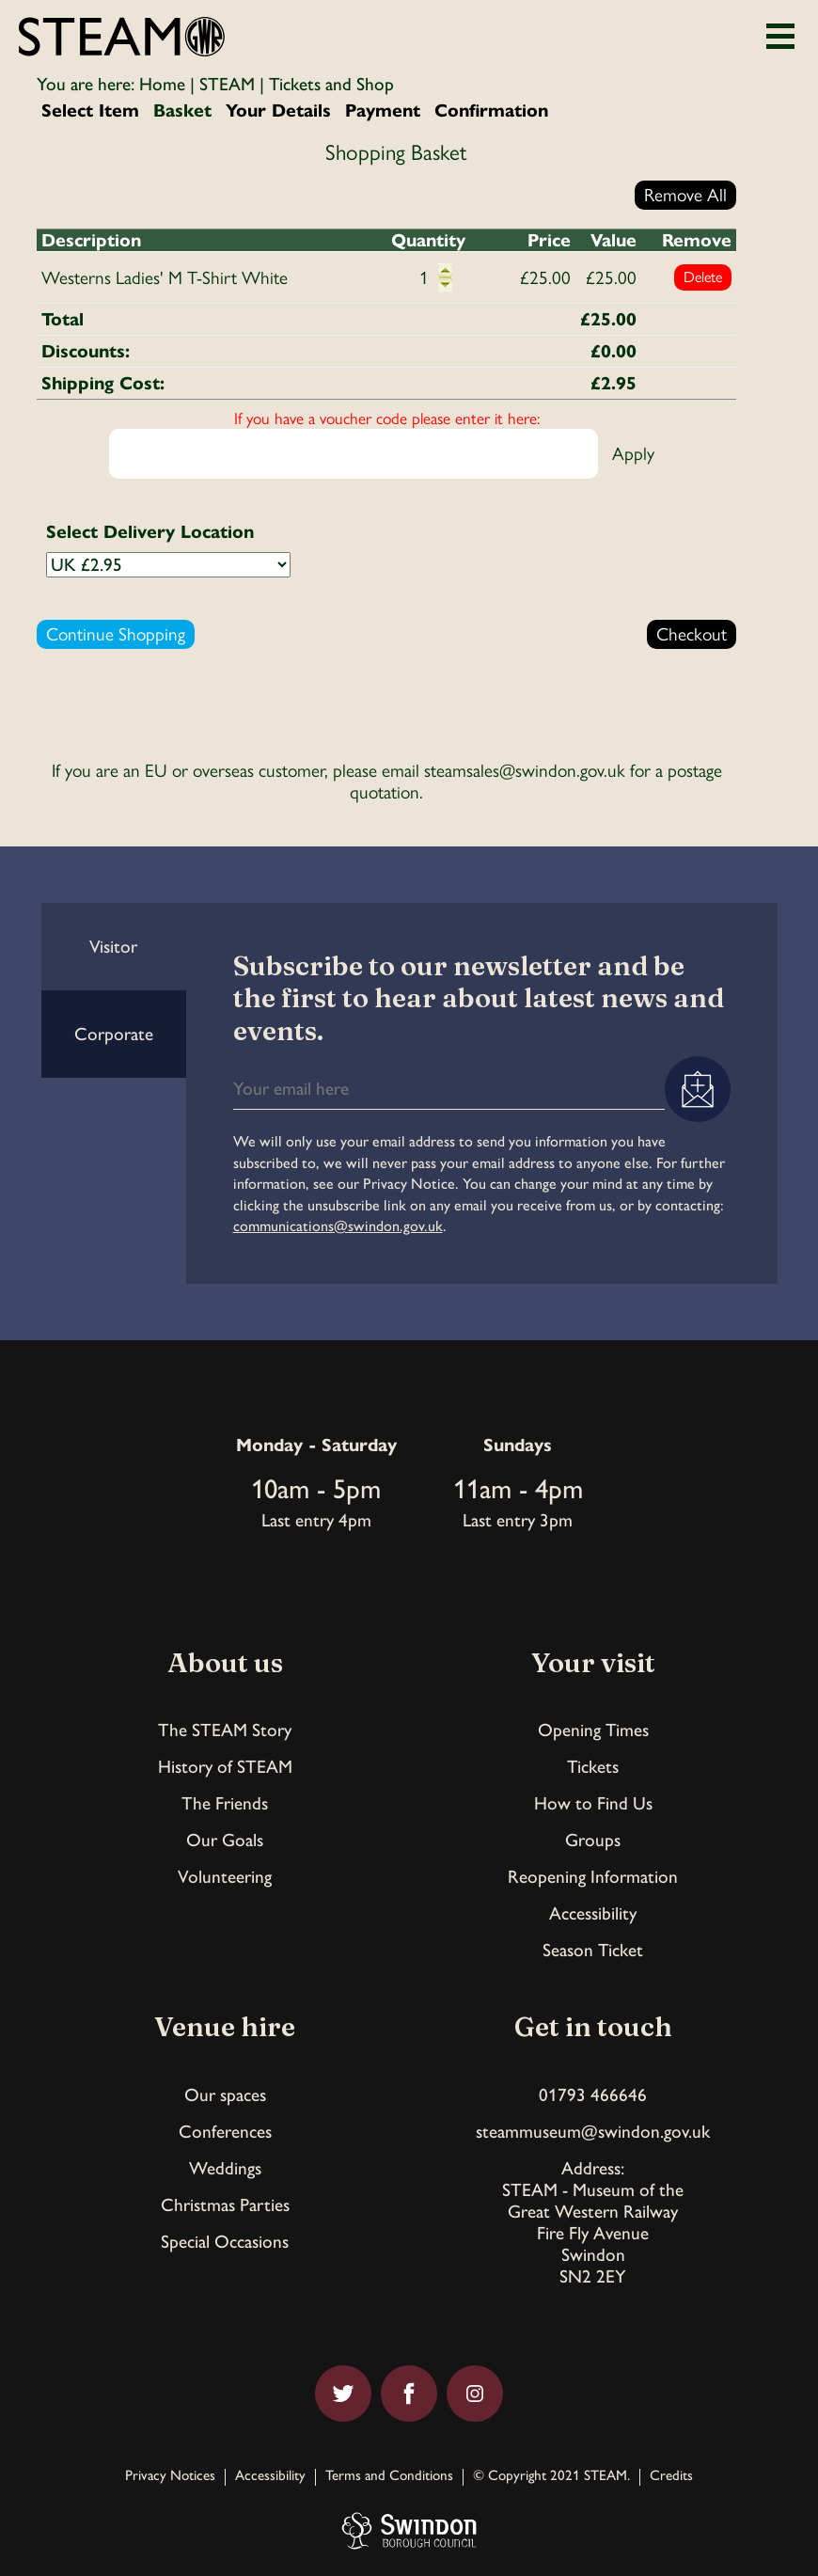  I want to click on Select Item, so click(90, 110).